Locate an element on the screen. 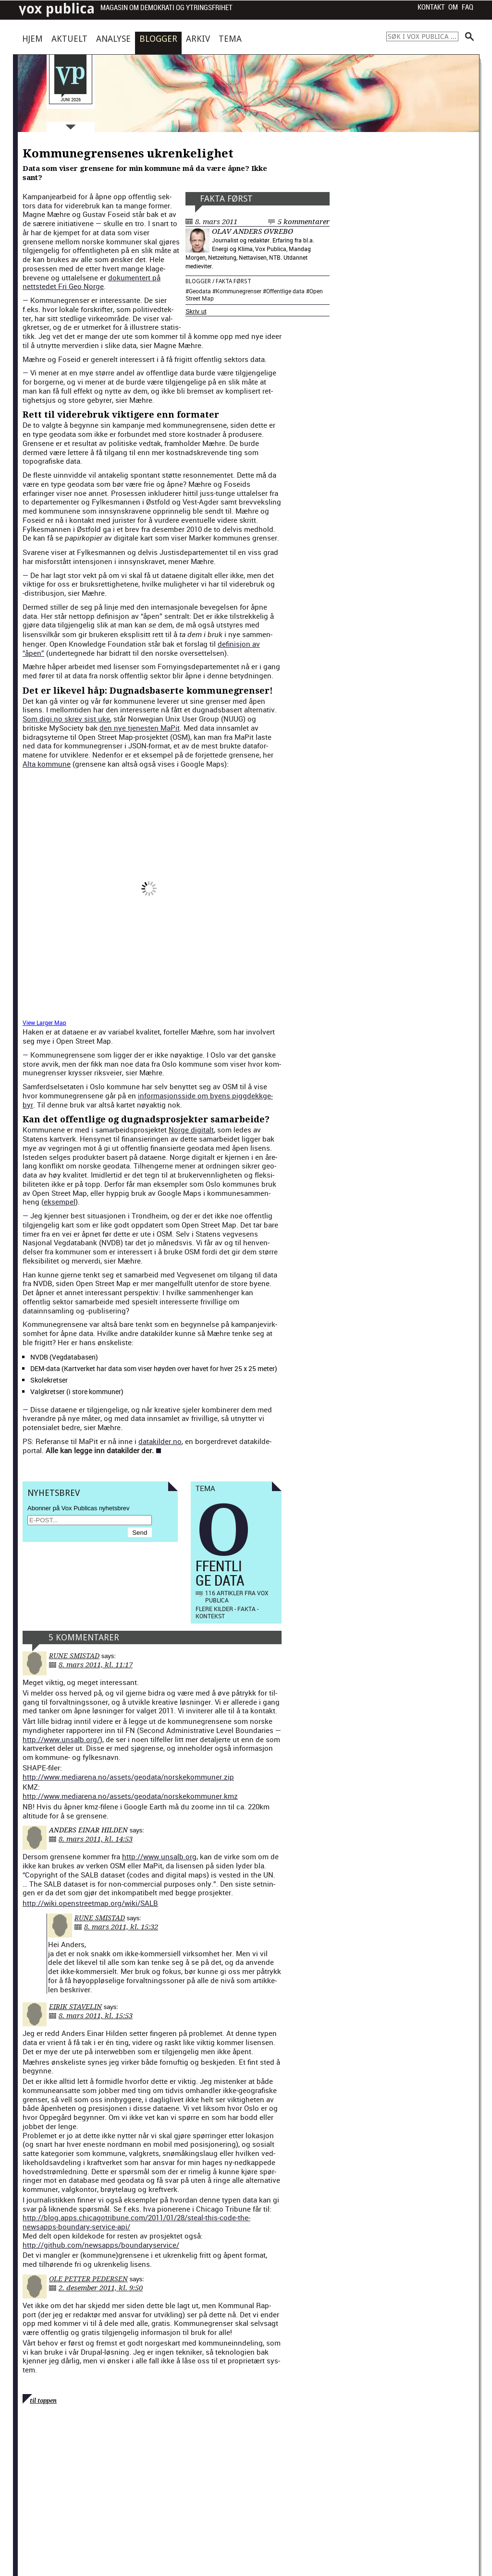 The width and height of the screenshot is (492, 2576). 8. mars 2011, kl. 14:53 is located at coordinates (96, 1839).